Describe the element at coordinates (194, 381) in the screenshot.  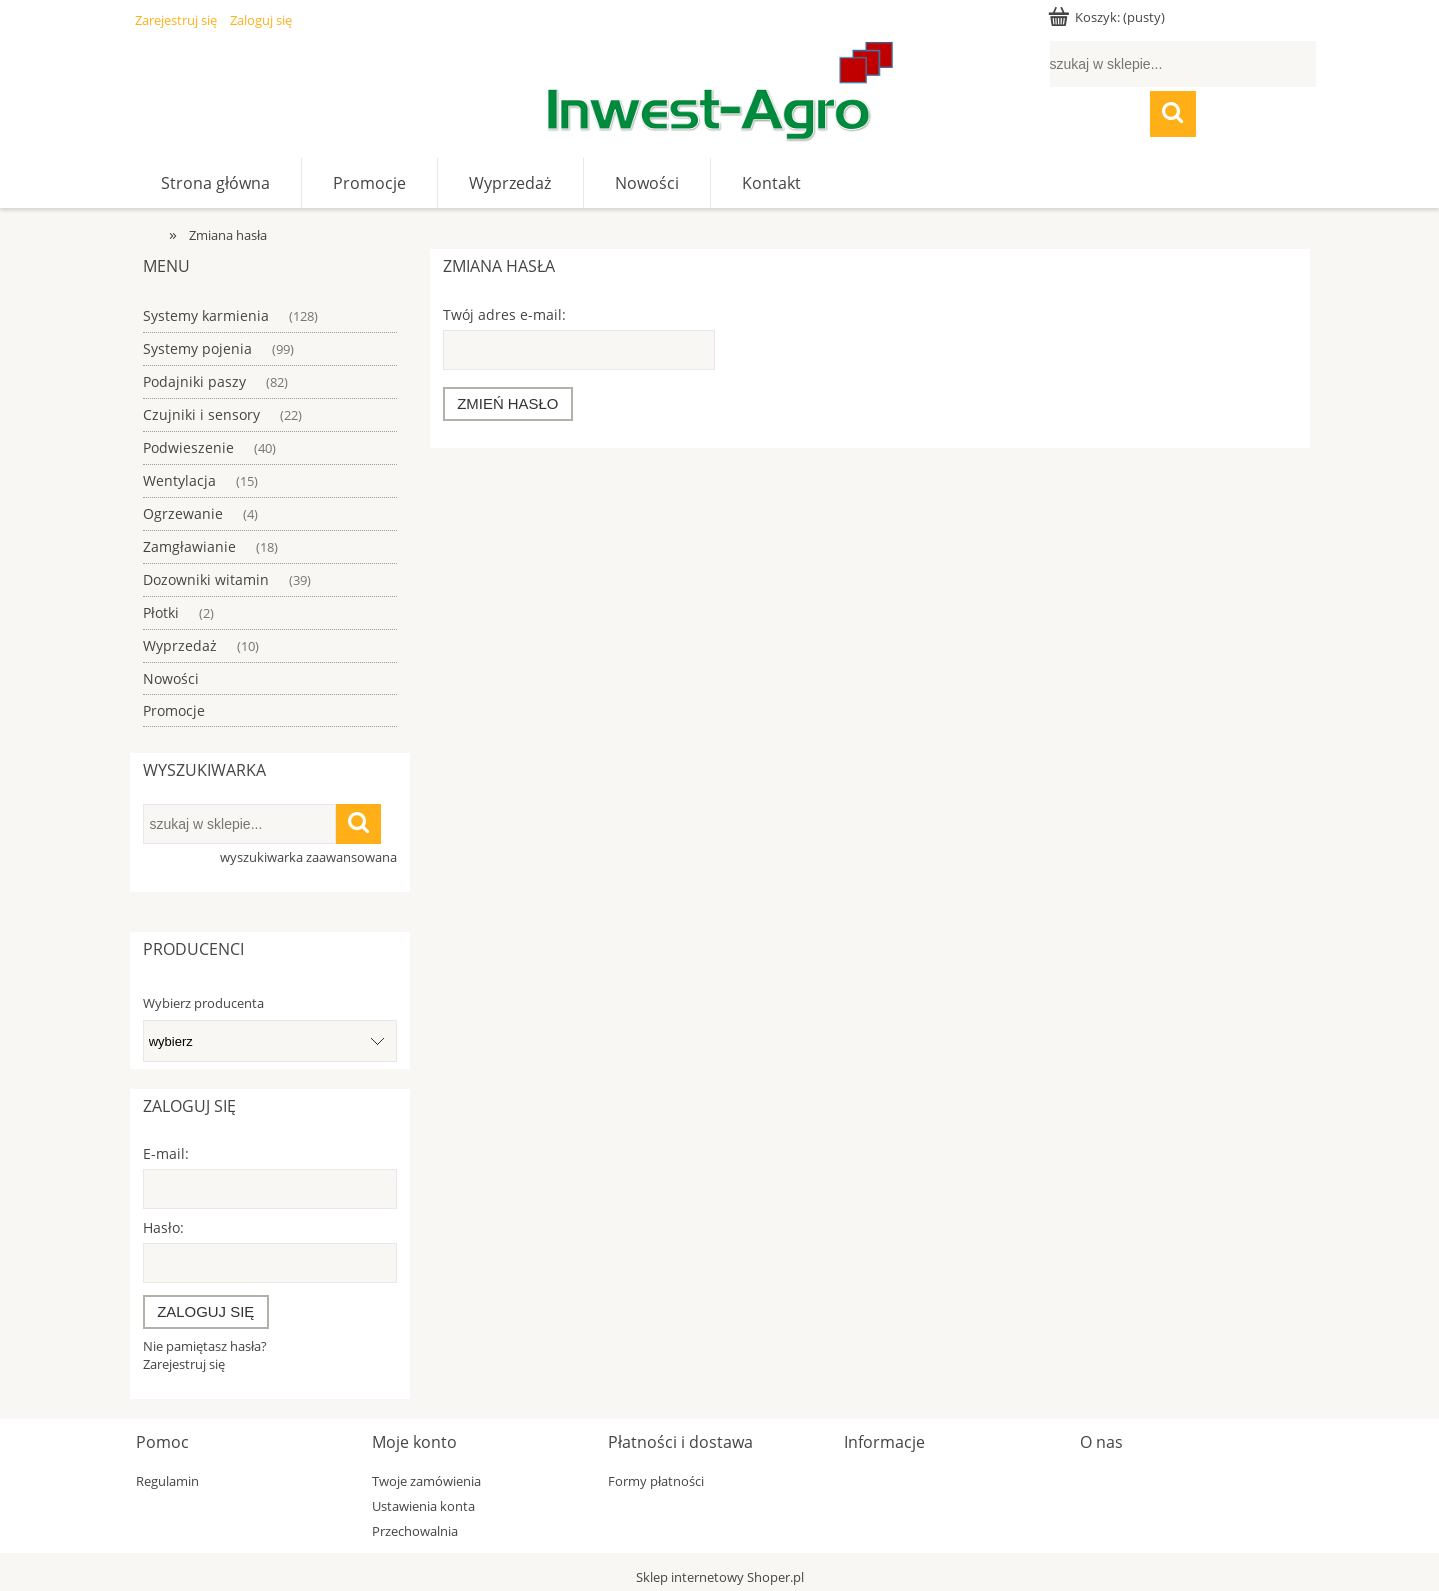
I see `Podajniki paszy [Podajniki paszy 82]` at that location.